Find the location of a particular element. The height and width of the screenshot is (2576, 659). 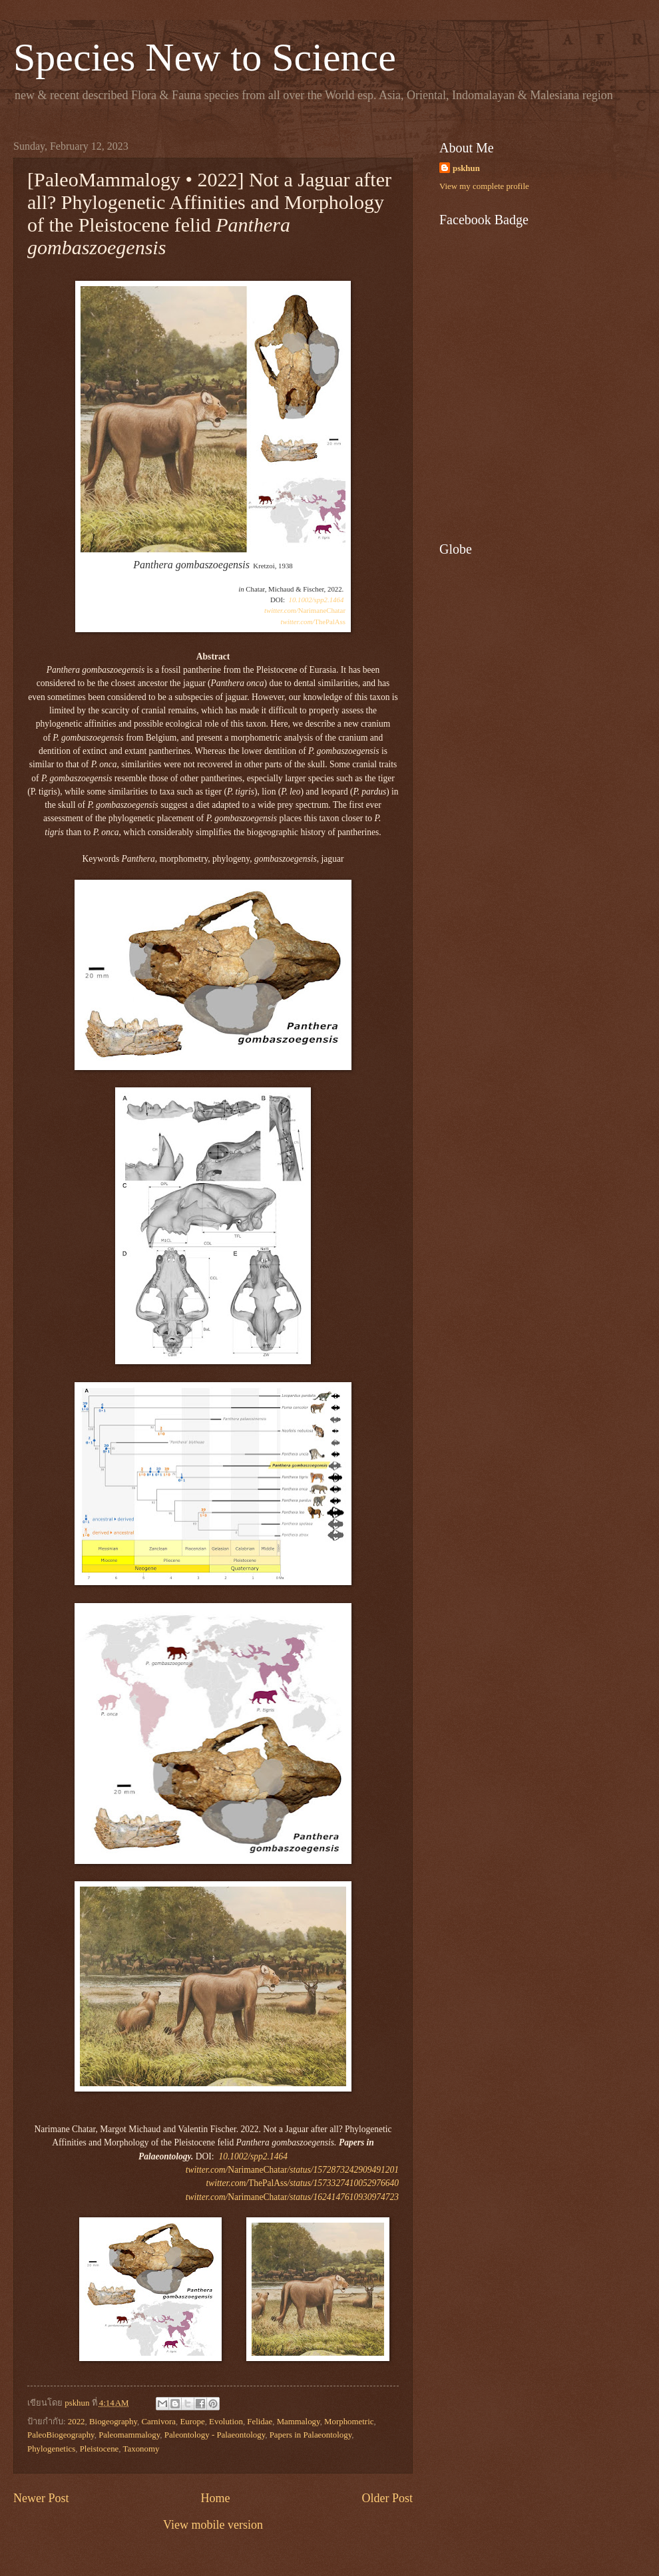

Papers in Palaeontology is located at coordinates (311, 2435).